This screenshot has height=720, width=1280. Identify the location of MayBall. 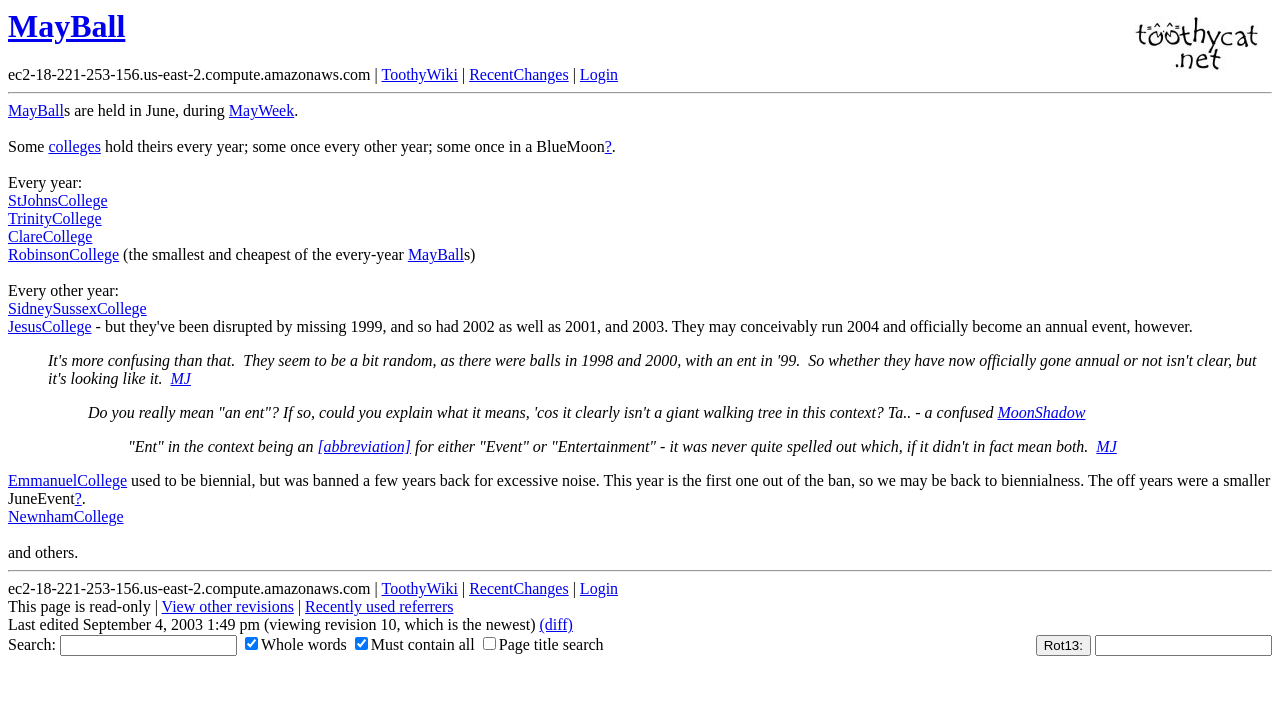
(66, 26).